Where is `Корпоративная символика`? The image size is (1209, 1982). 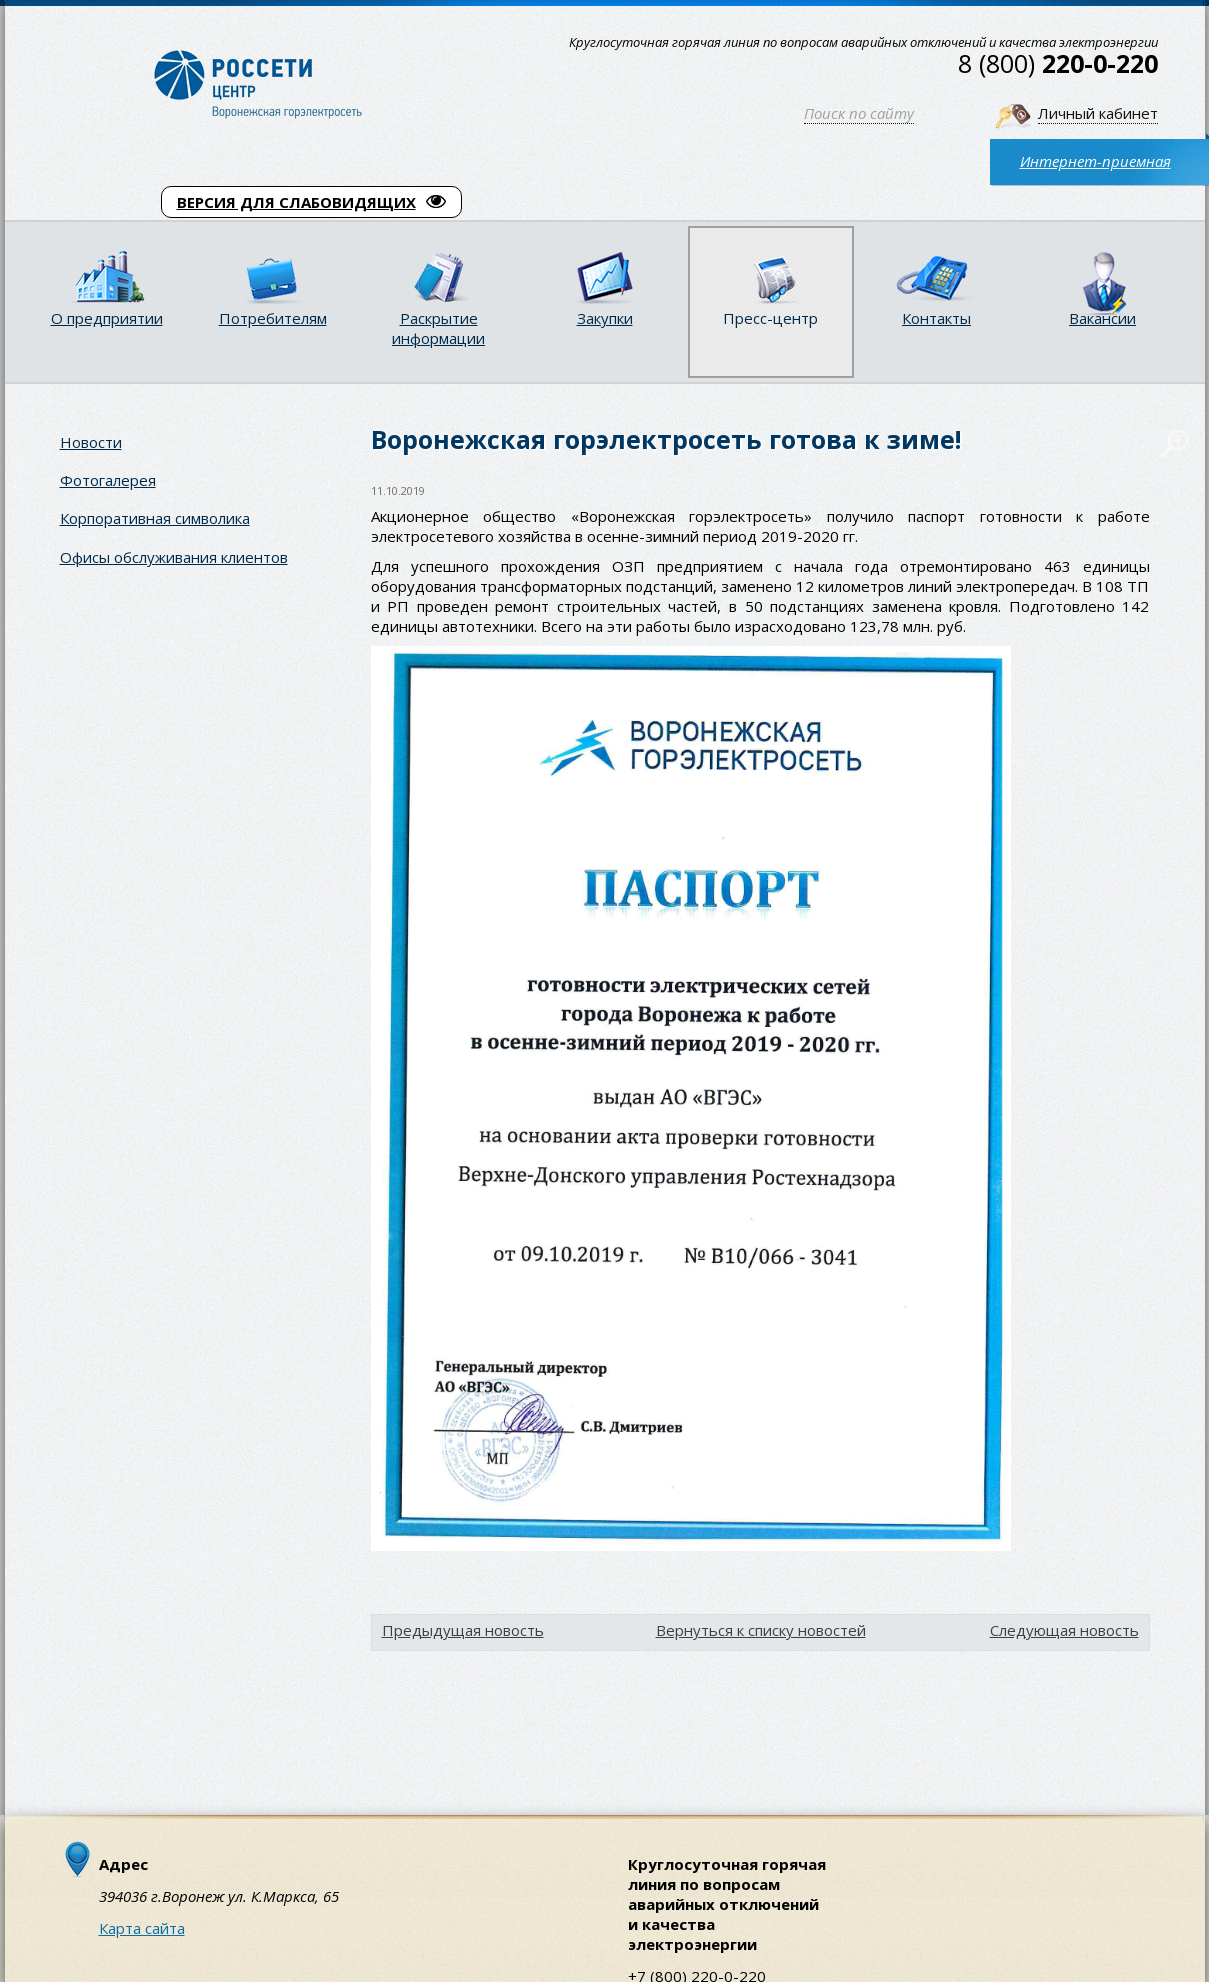
Корпоративная символика is located at coordinates (155, 518).